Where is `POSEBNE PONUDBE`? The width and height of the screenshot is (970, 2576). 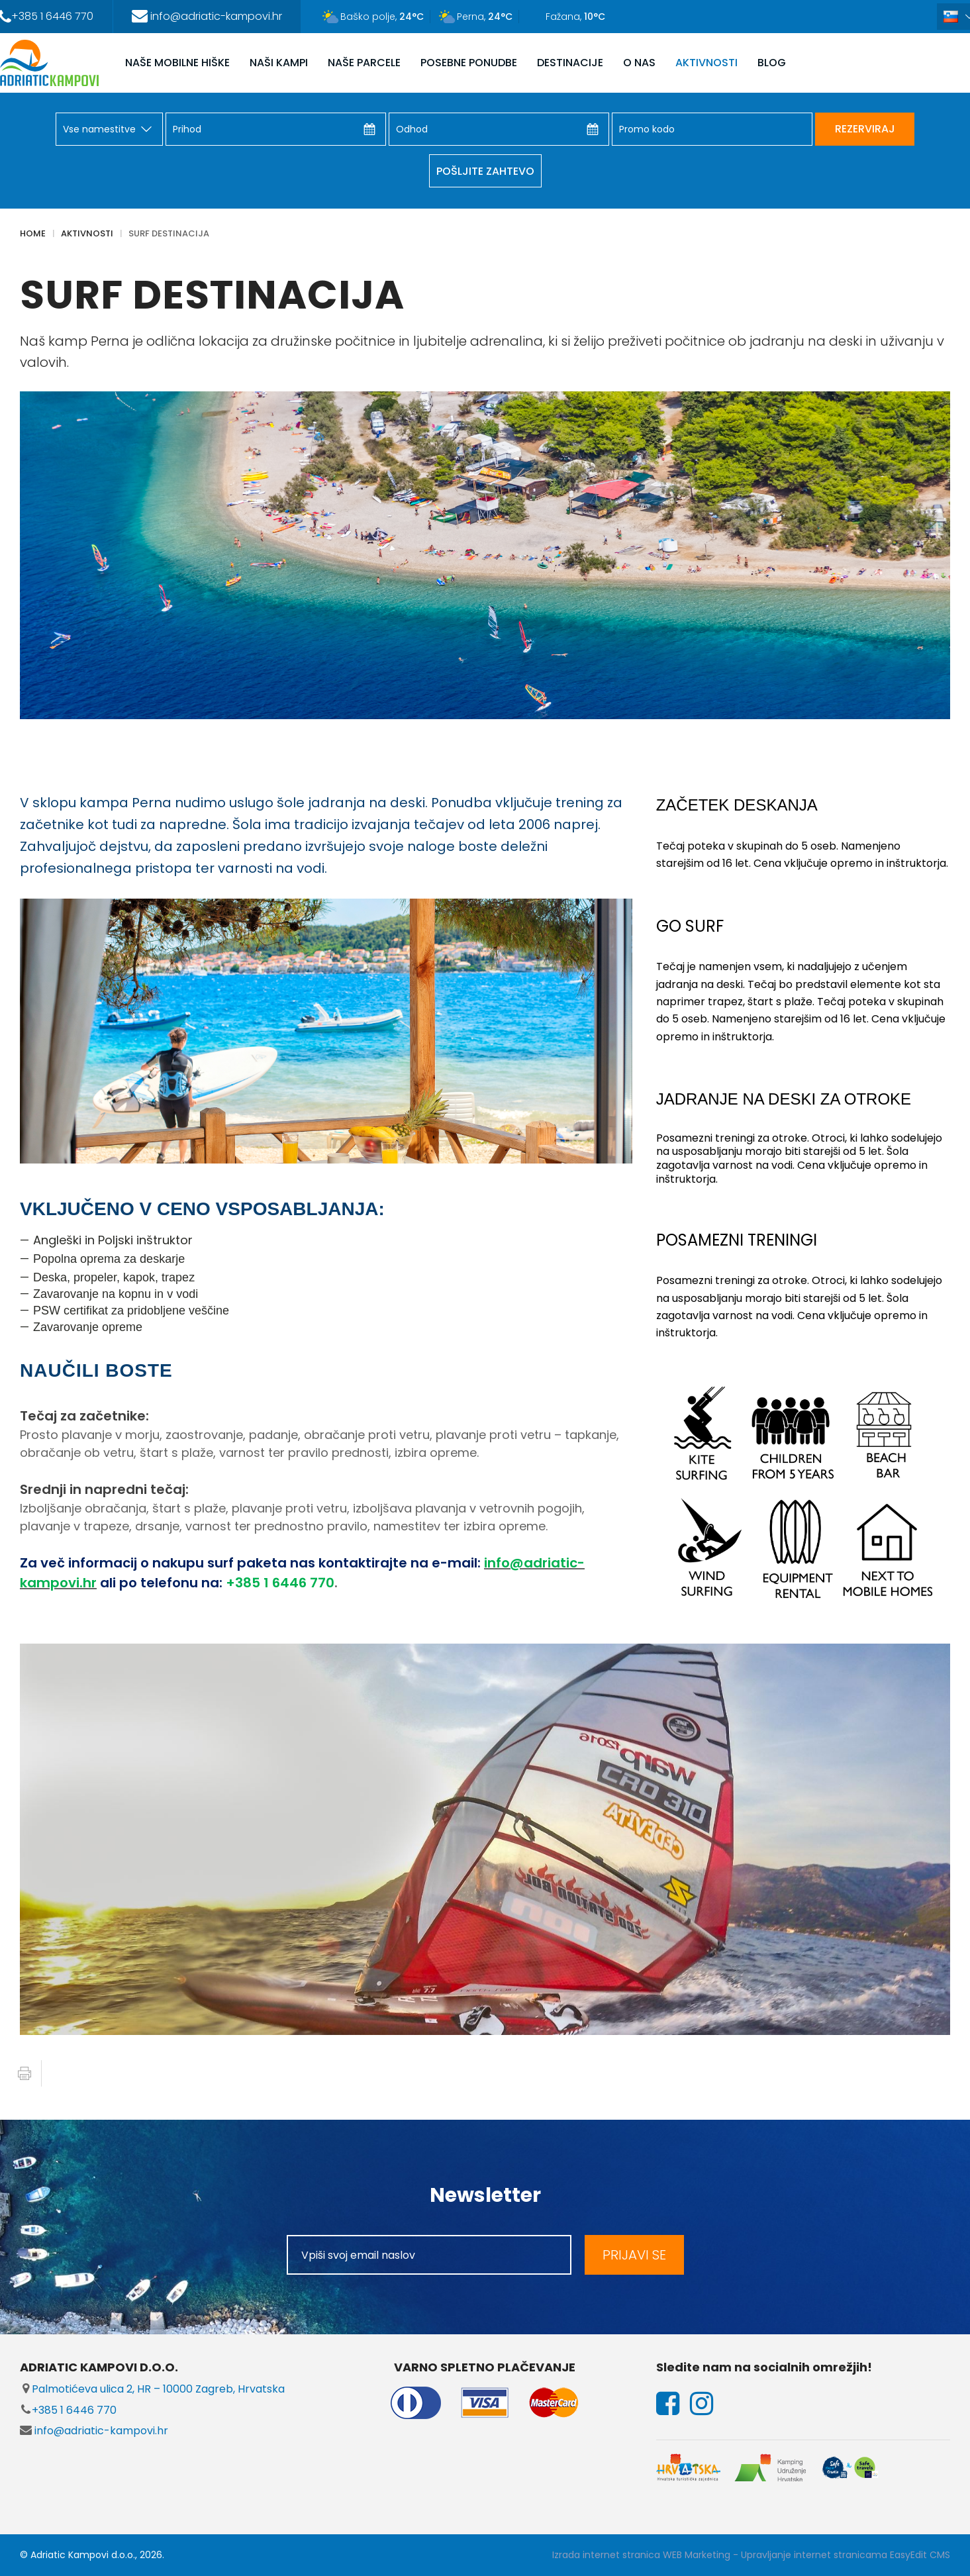 POSEBNE PONUDBE is located at coordinates (468, 62).